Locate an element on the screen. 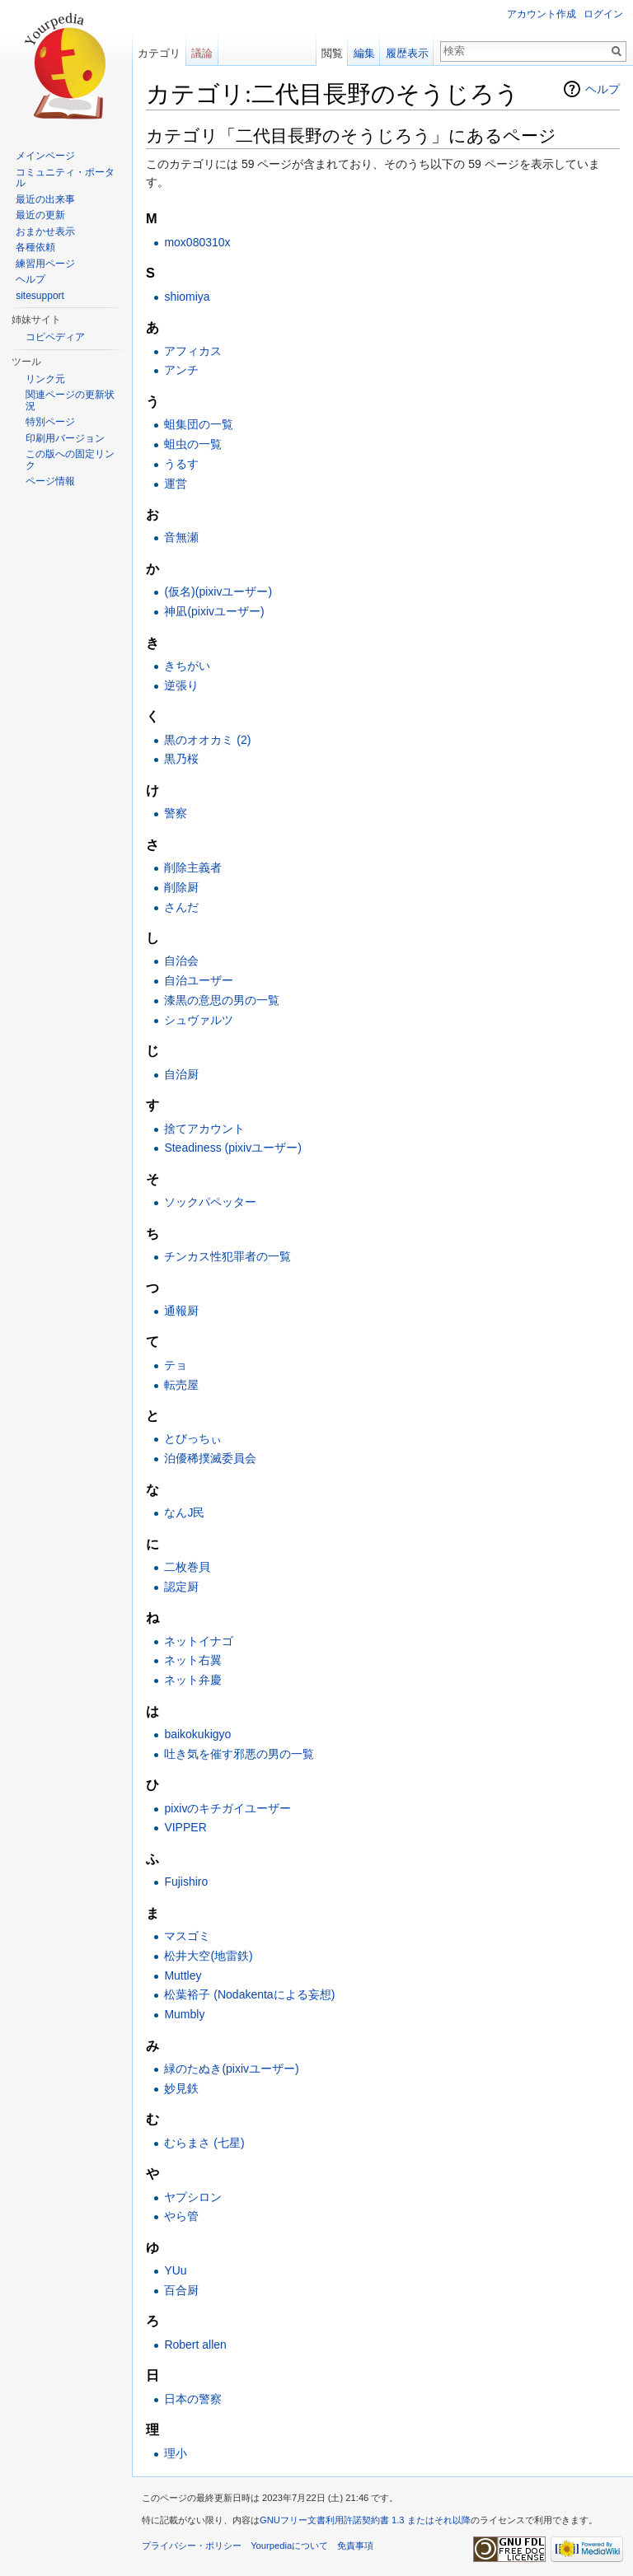 This screenshot has width=633, height=2576. 自治ユーザー is located at coordinates (198, 980).